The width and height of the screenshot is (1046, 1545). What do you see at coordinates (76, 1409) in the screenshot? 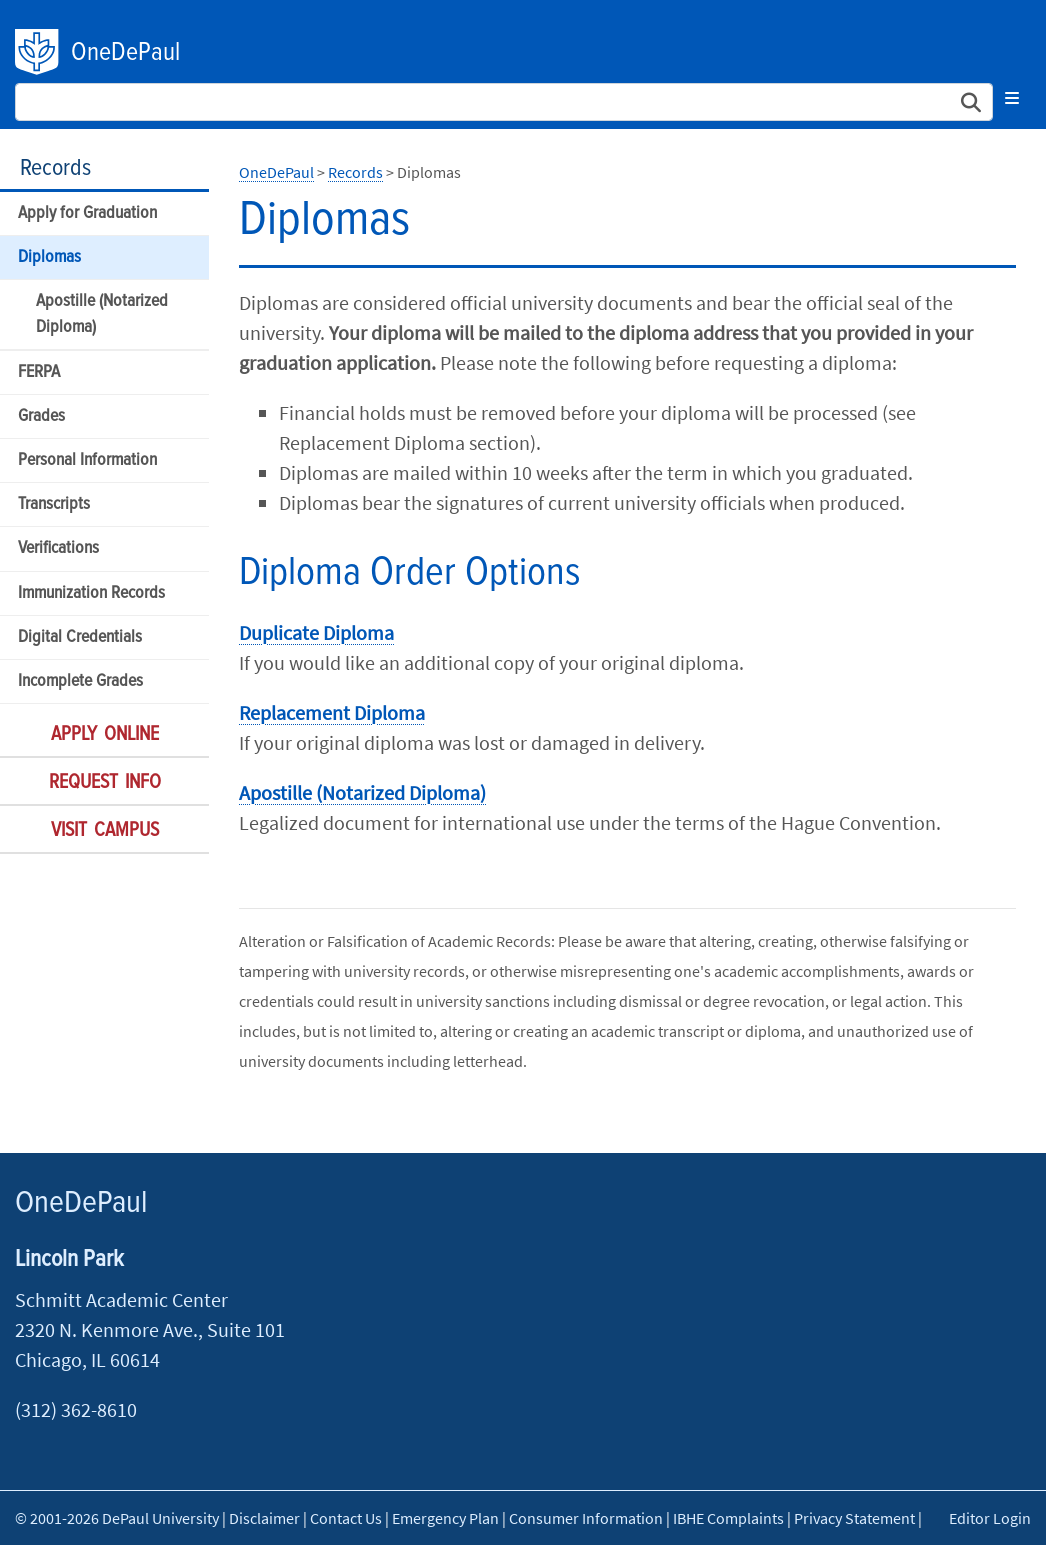
I see `(312) 362-8610` at bounding box center [76, 1409].